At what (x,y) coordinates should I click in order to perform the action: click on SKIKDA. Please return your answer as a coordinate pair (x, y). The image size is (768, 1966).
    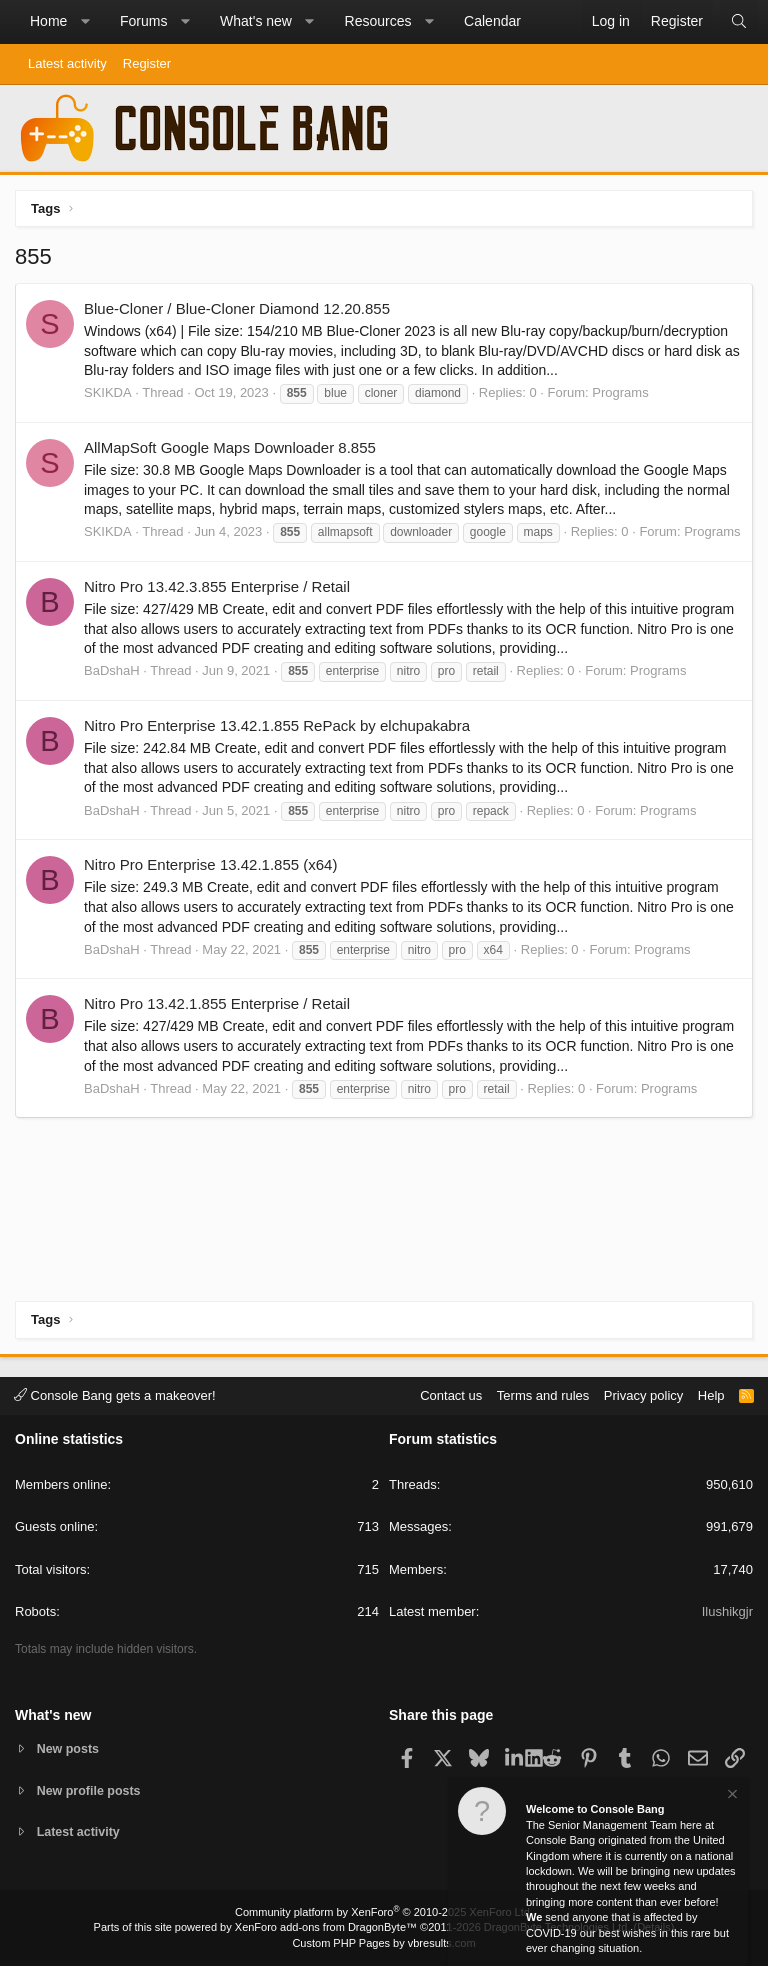
    Looking at the image, I should click on (108, 392).